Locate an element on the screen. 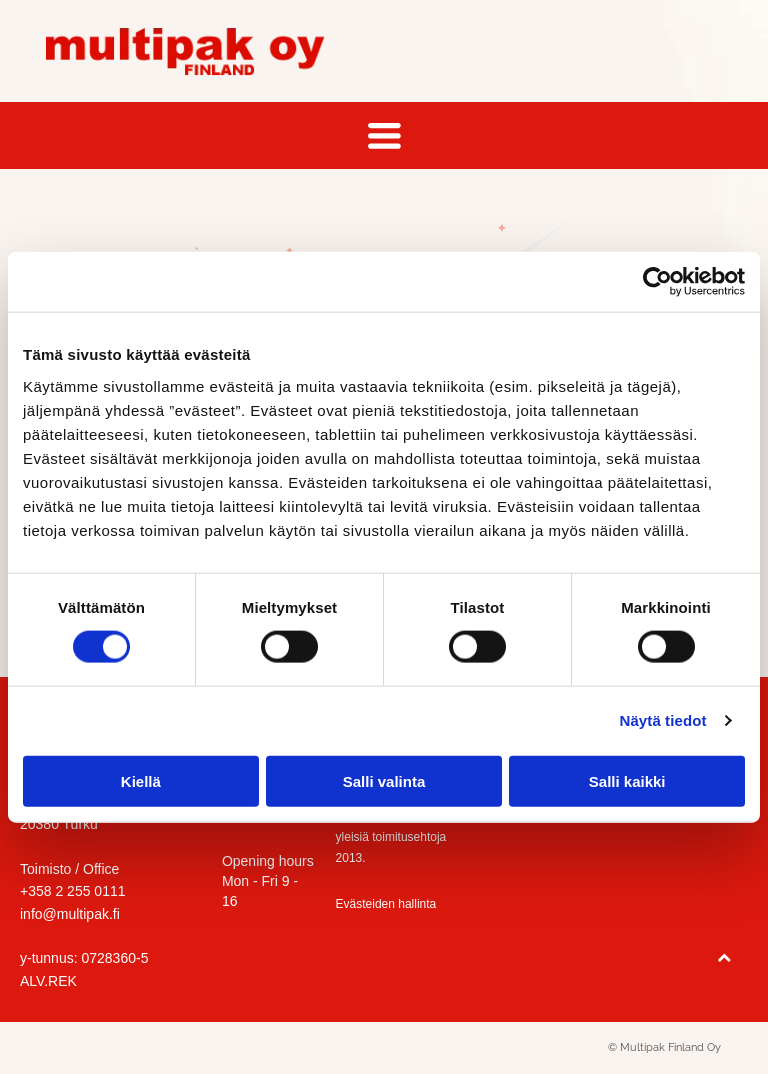  Salli valinta is located at coordinates (384, 780).